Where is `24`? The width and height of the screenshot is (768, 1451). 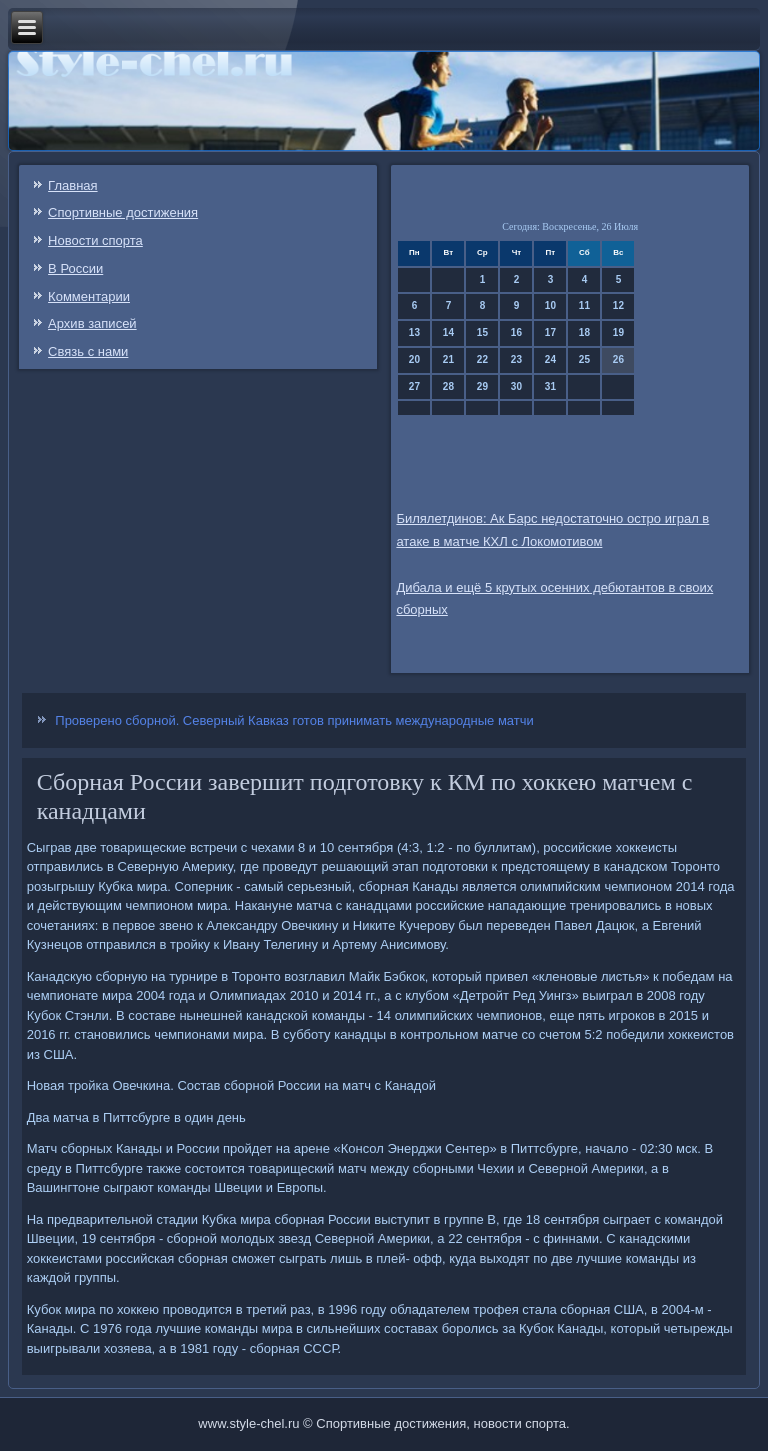
24 is located at coordinates (550, 359).